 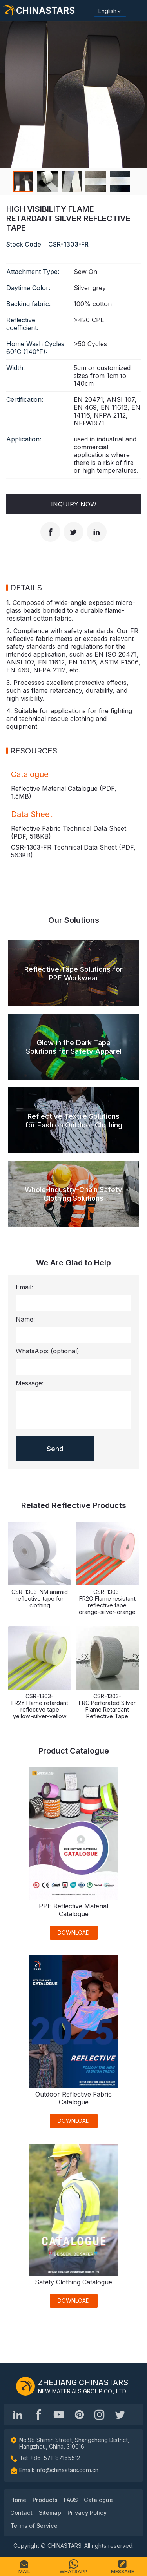 What do you see at coordinates (73, 504) in the screenshot?
I see `Inquiry Now` at bounding box center [73, 504].